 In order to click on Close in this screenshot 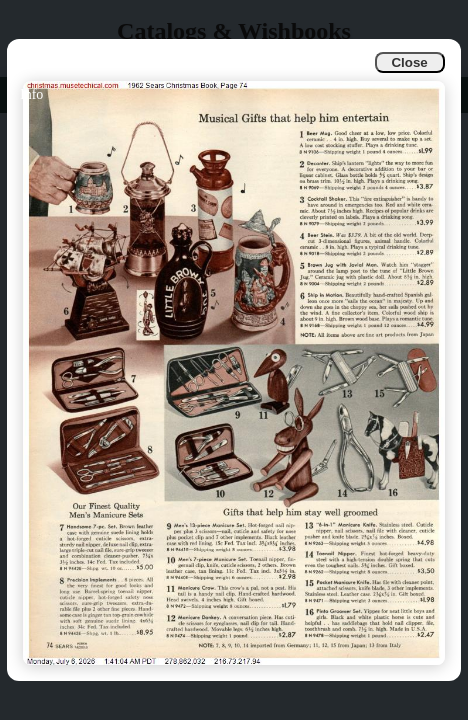, I will do `click(409, 62)`.